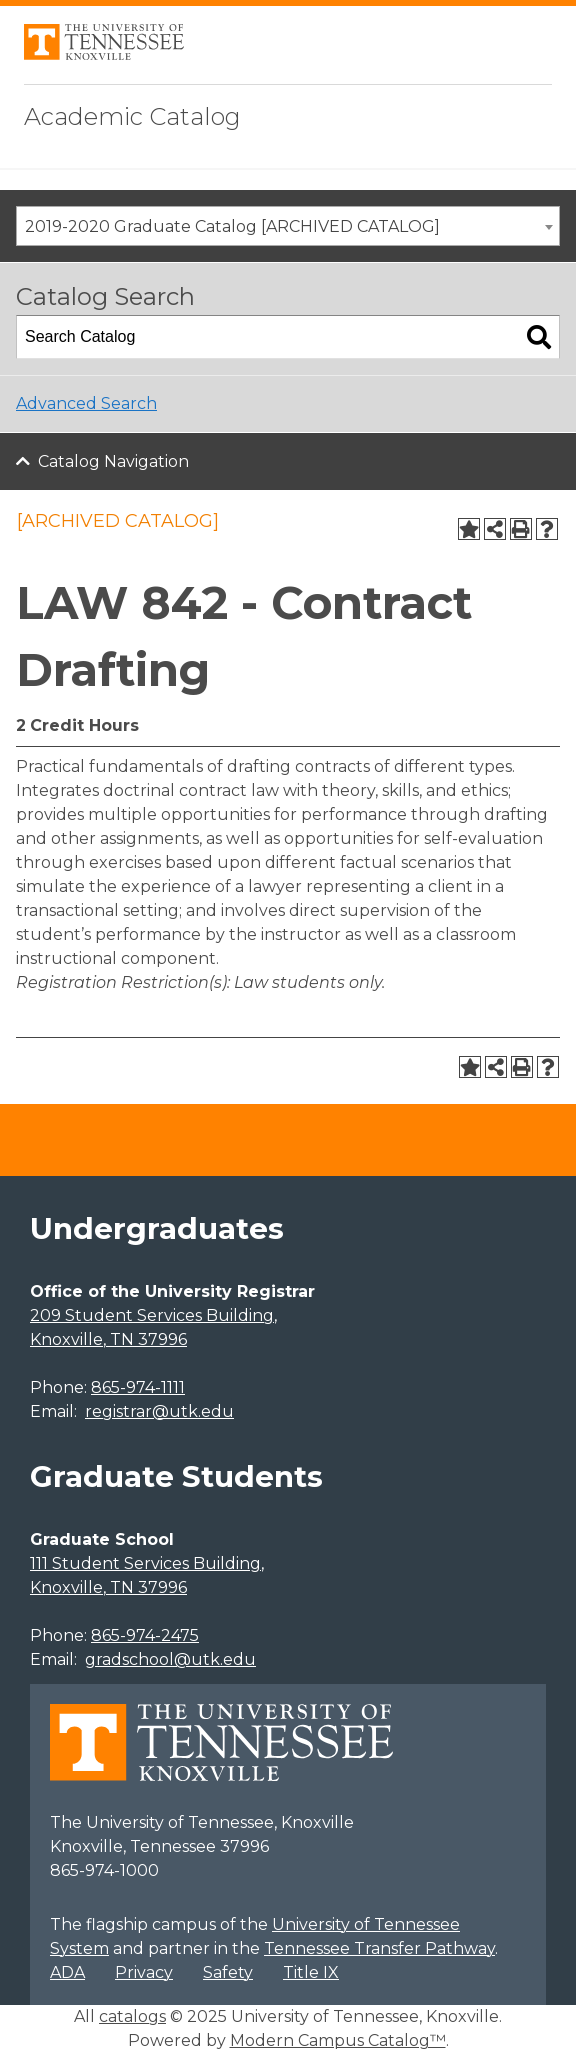 The width and height of the screenshot is (576, 2053). What do you see at coordinates (132, 116) in the screenshot?
I see `Academic Catalog` at bounding box center [132, 116].